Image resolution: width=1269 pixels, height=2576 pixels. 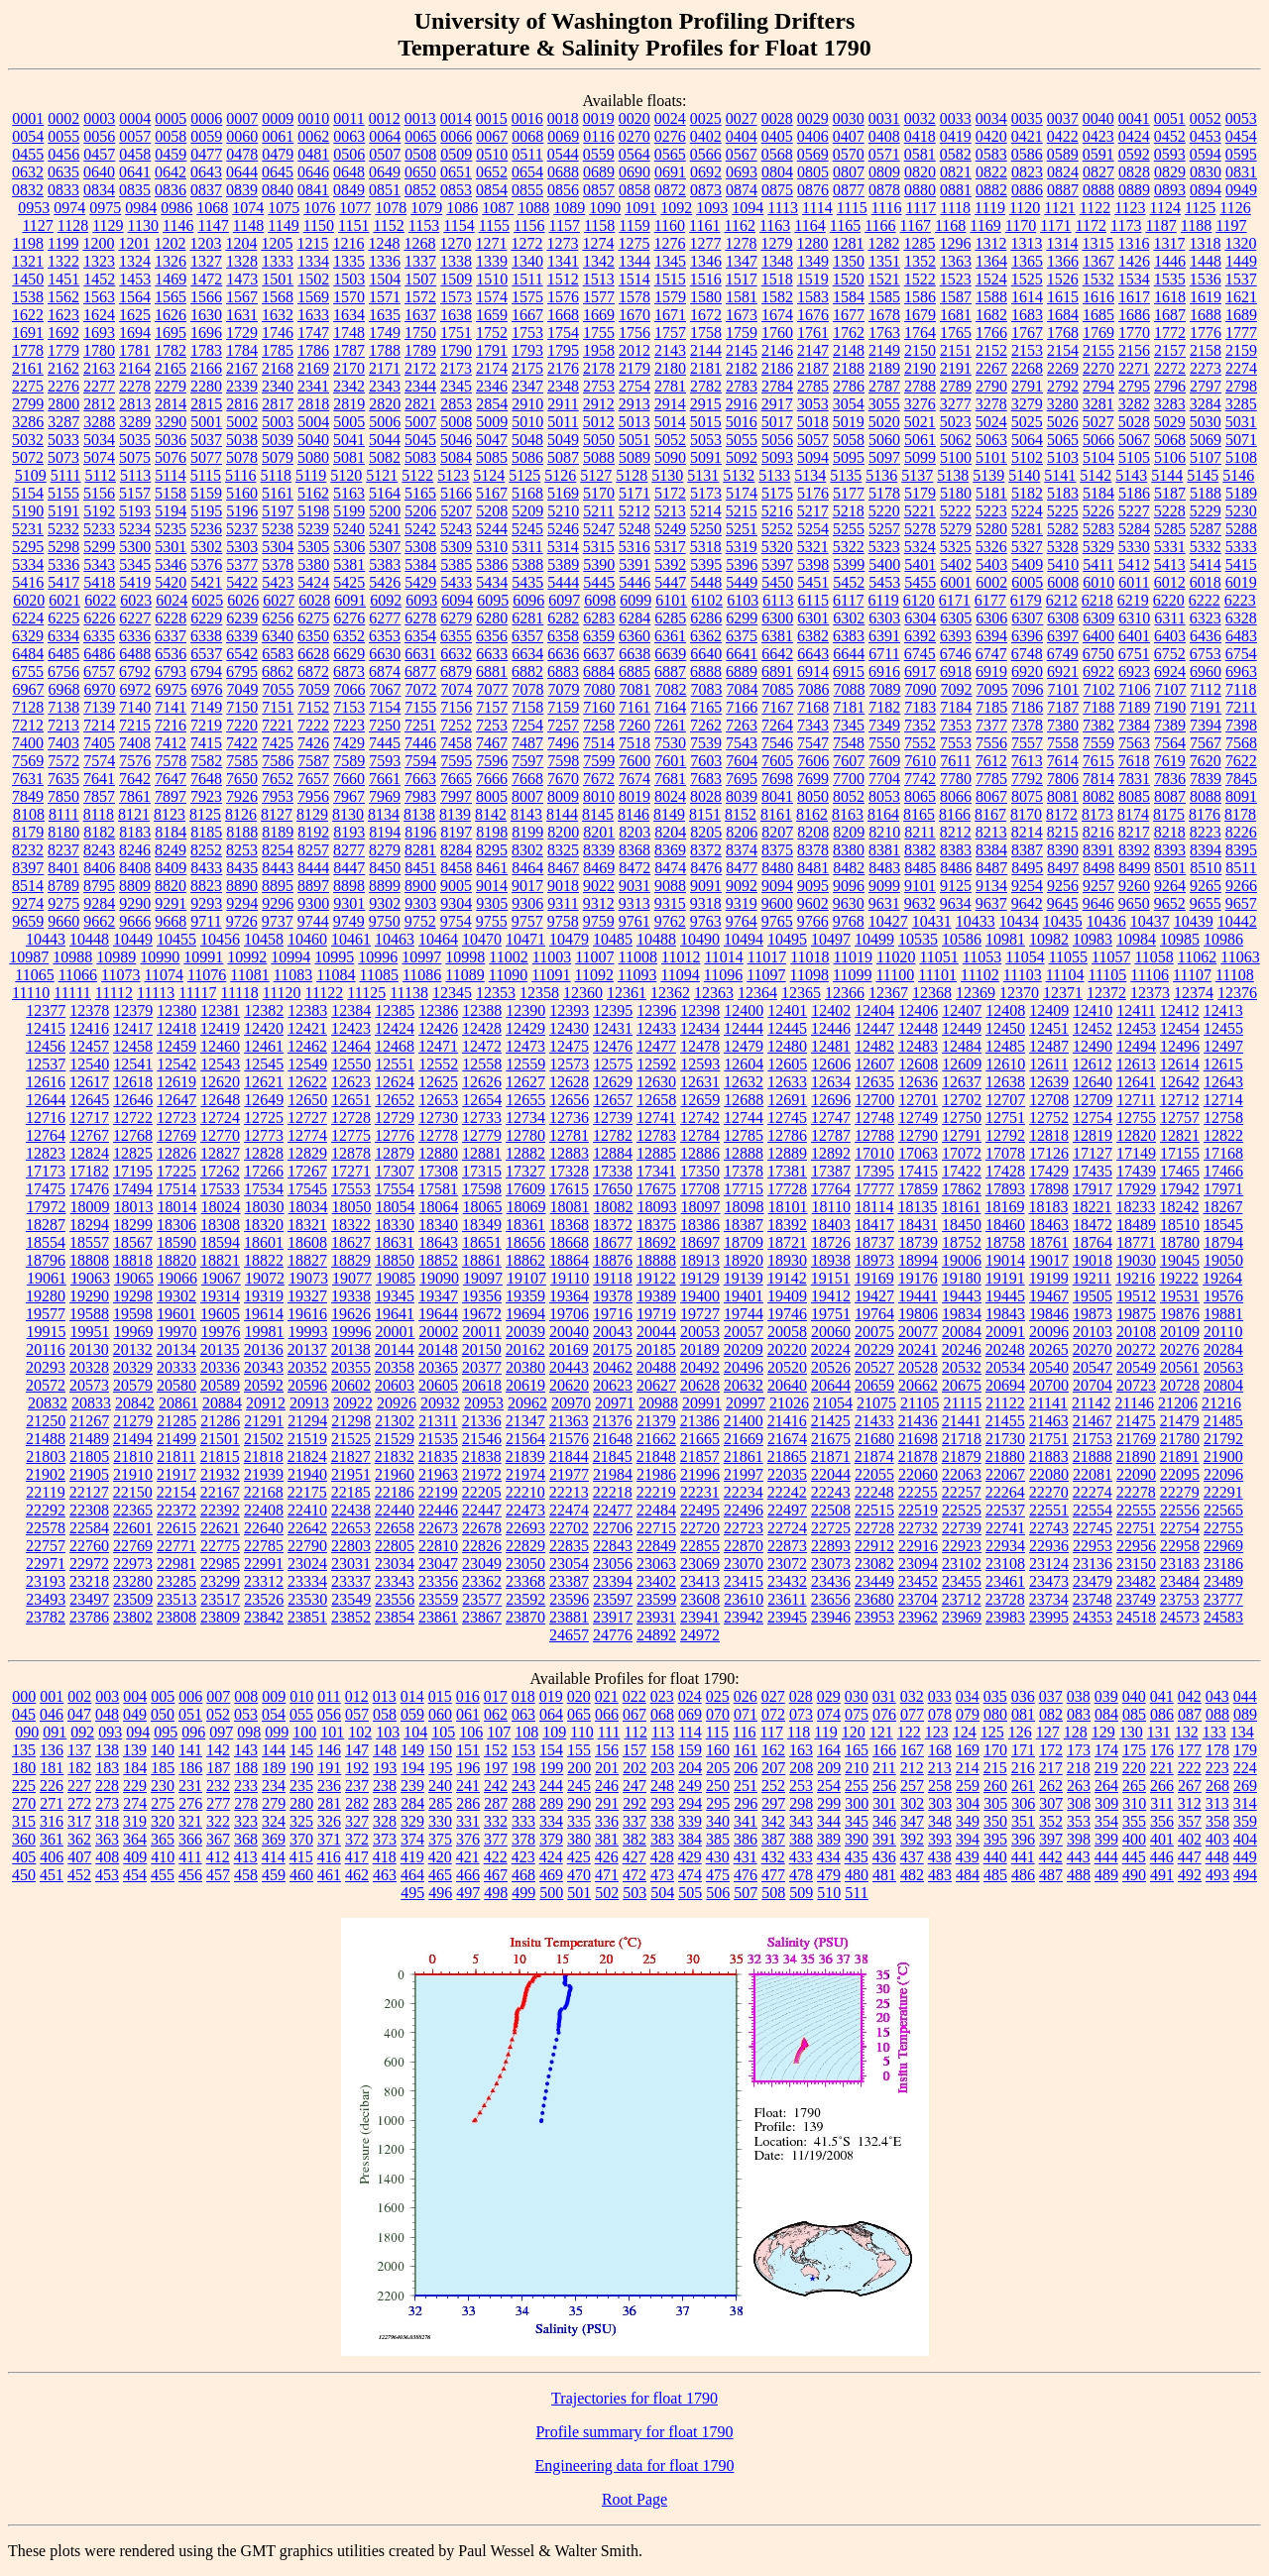 I want to click on 21888, so click(x=1092, y=1456).